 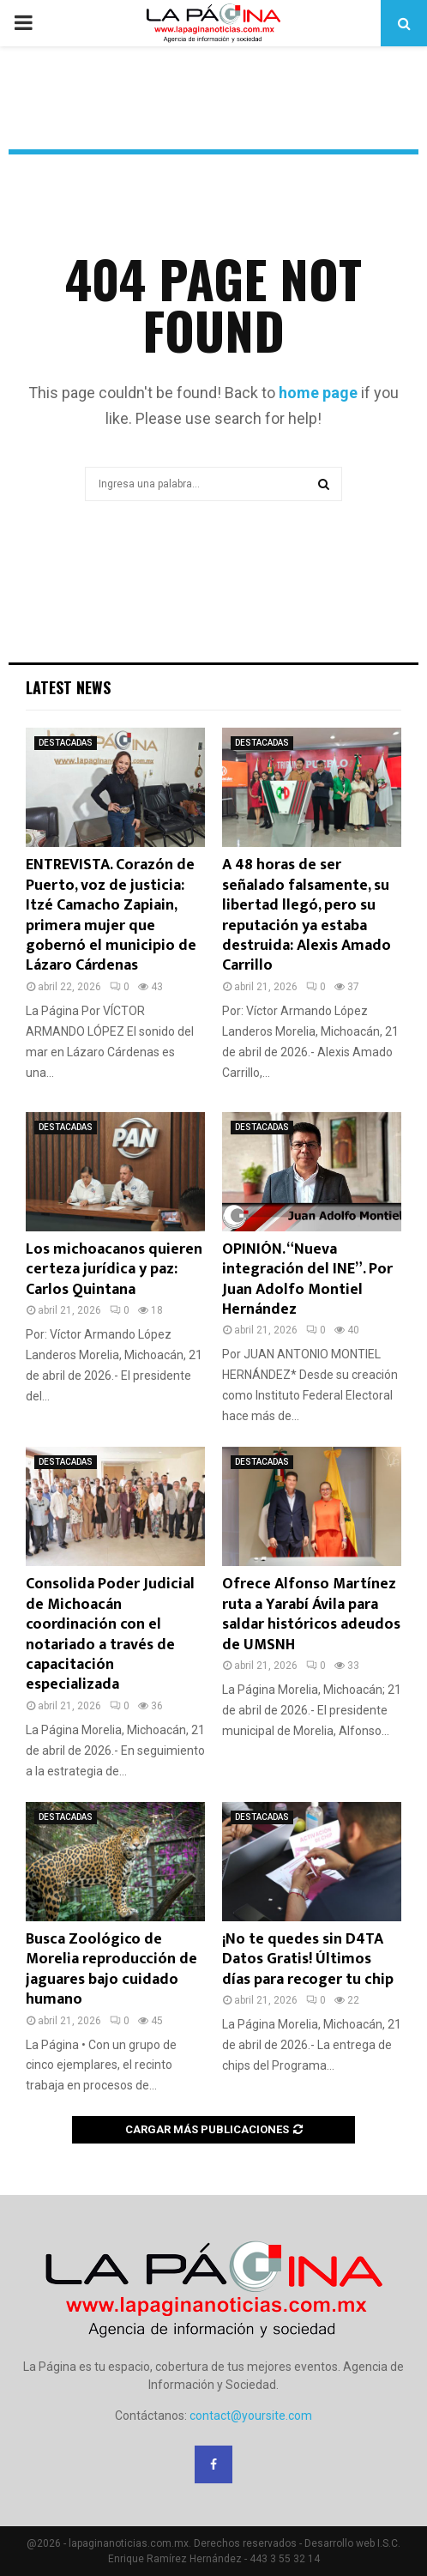 I want to click on DESTACADAS, so click(x=66, y=742).